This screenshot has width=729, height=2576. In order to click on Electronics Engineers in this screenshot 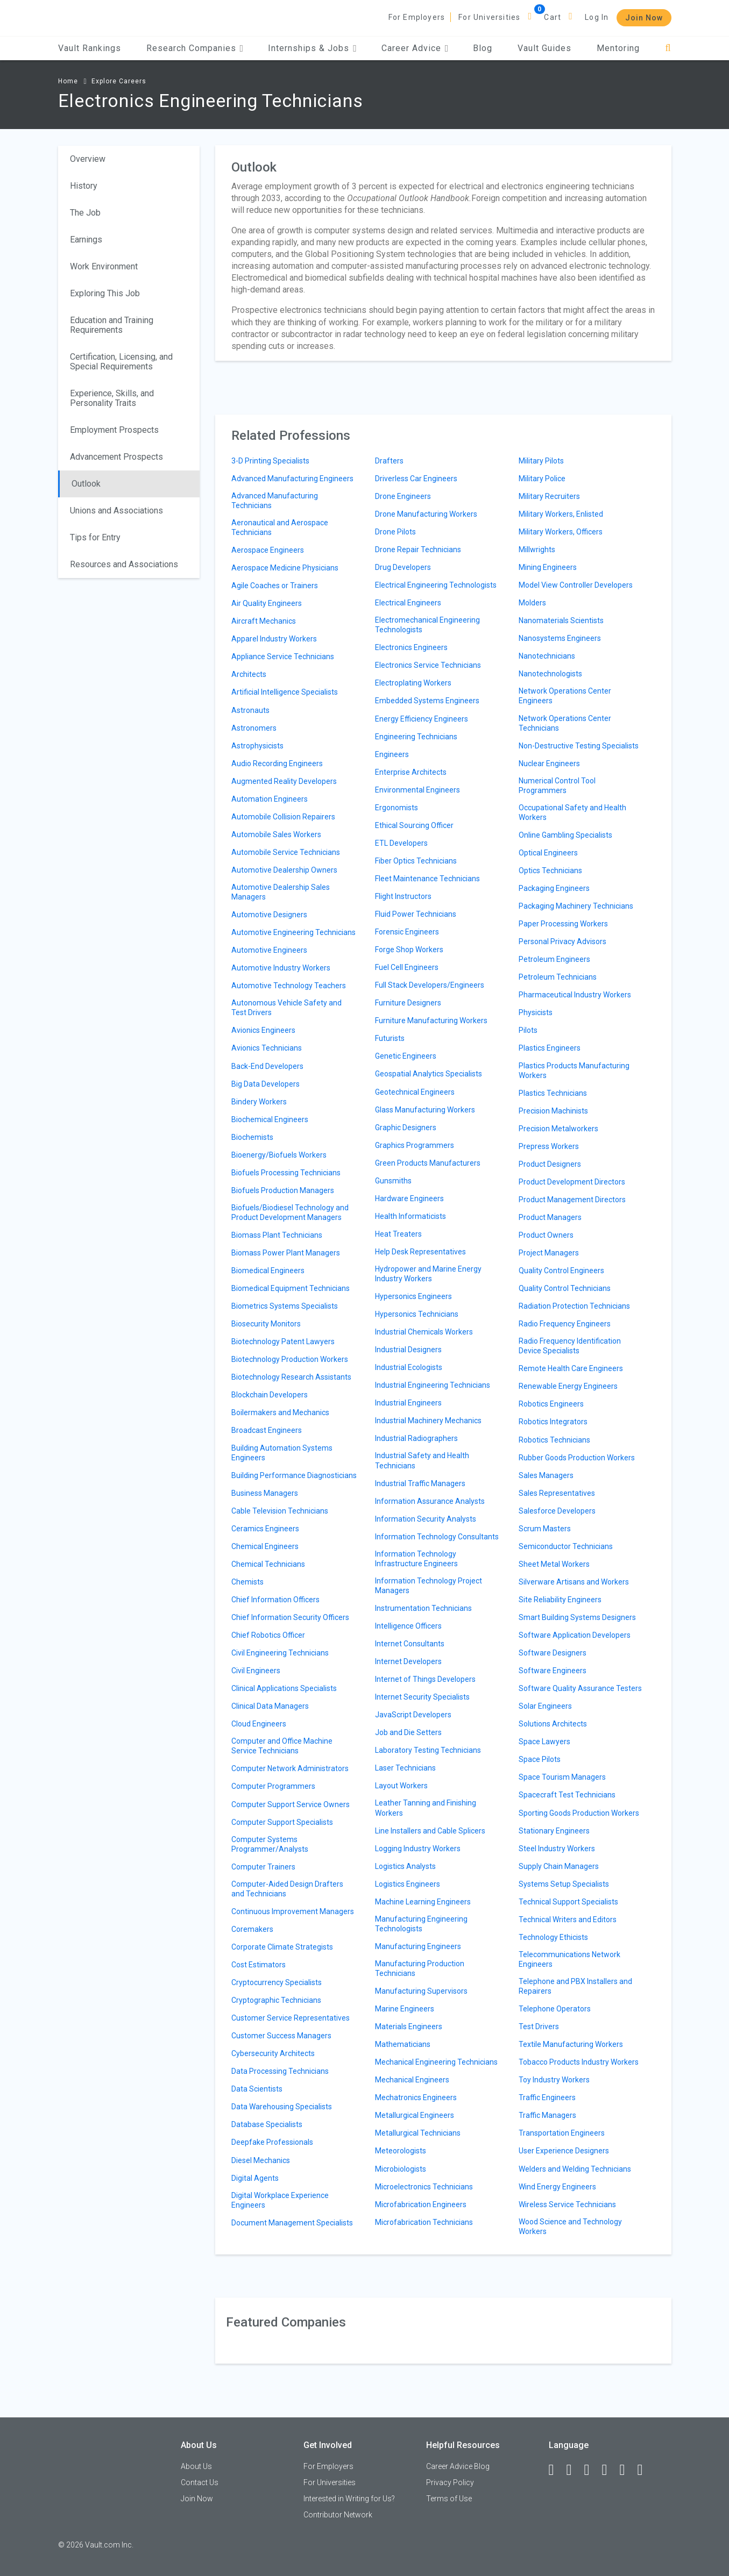, I will do `click(411, 647)`.